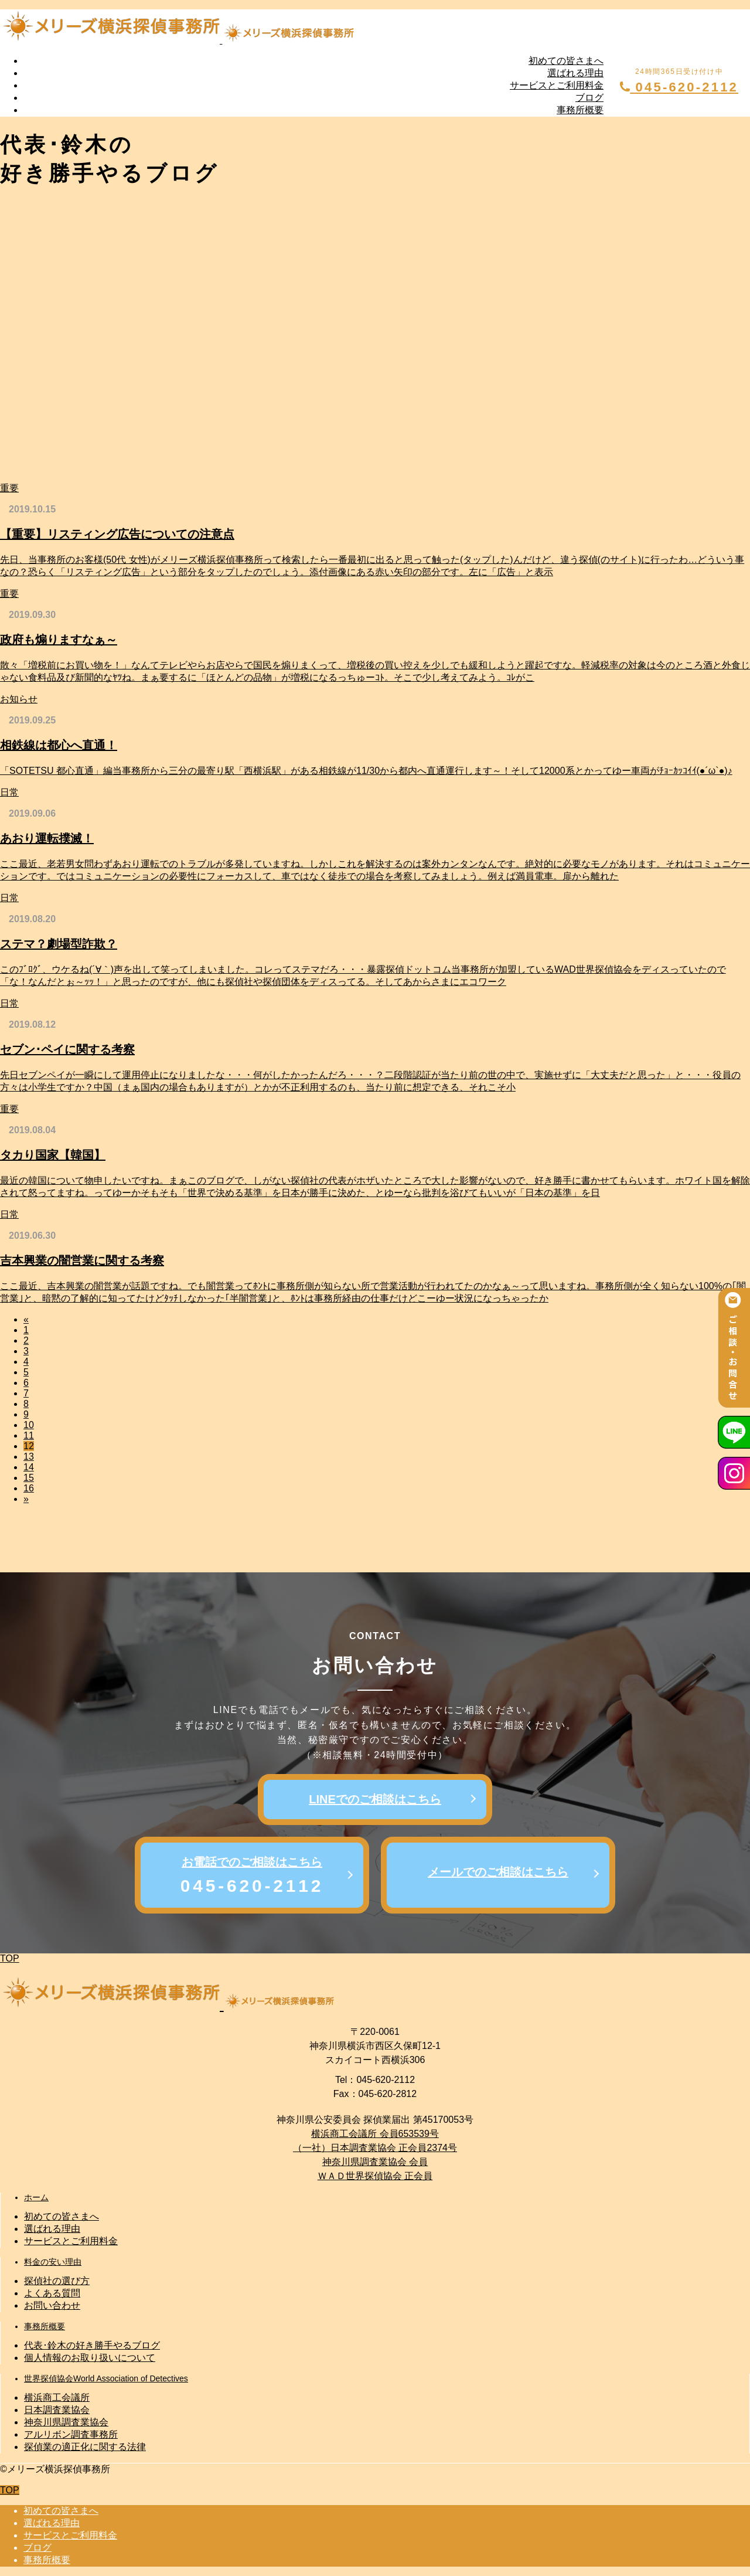  What do you see at coordinates (575, 73) in the screenshot?
I see `選ばれる理由` at bounding box center [575, 73].